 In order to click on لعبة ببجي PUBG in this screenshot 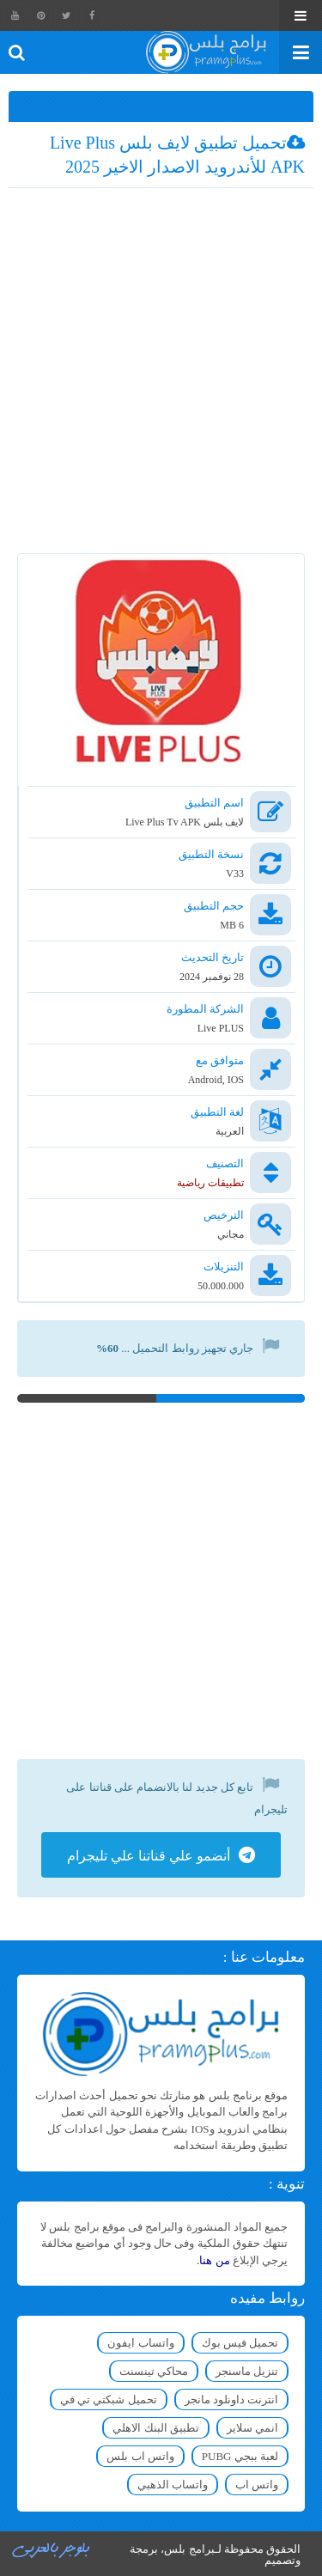, I will do `click(240, 2456)`.